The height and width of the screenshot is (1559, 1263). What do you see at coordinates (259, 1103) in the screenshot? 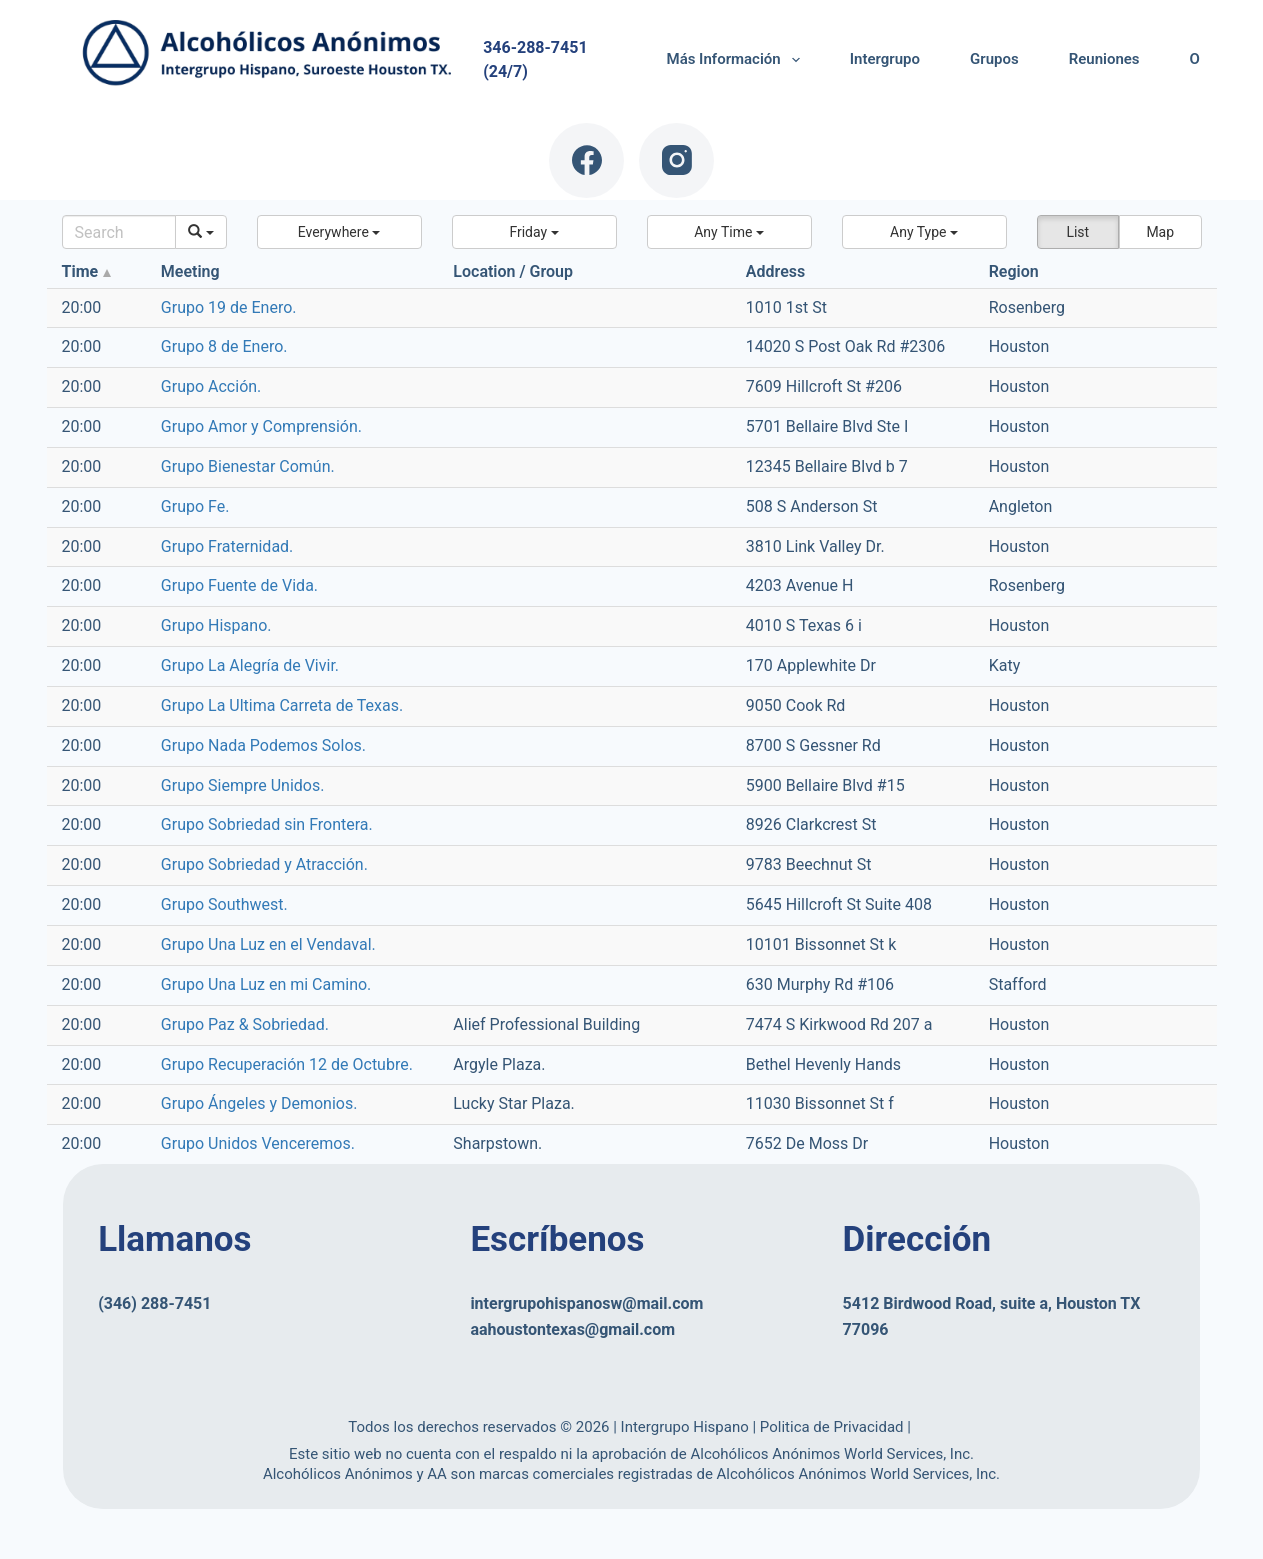
I see `Grupo Ángeles y Demonios.` at bounding box center [259, 1103].